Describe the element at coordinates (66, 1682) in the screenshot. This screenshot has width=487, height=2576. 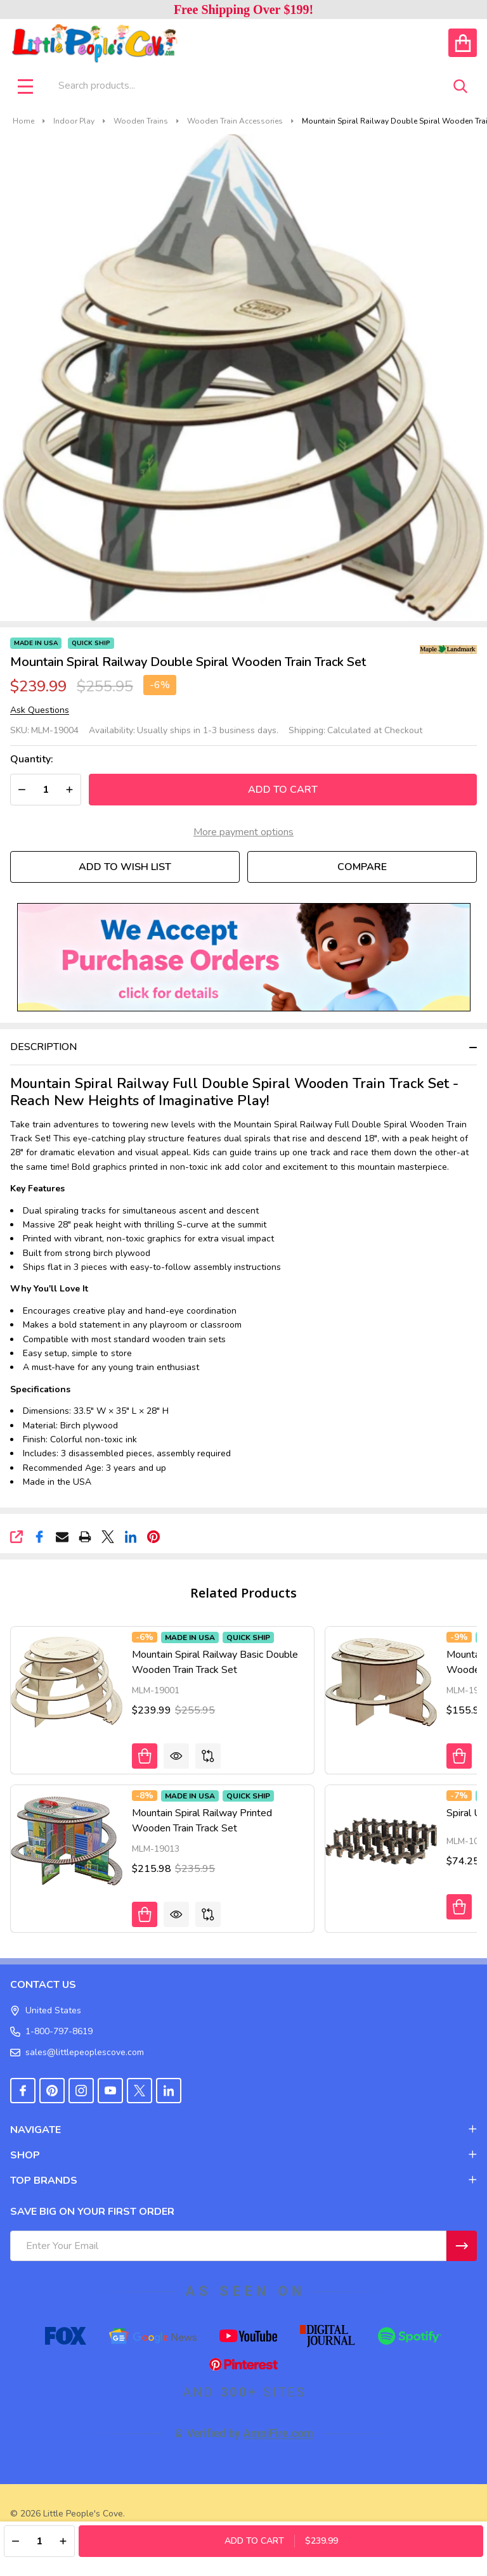
I see `[Mountain Spiral Railway Basic Double Wooden Train Track Set, Was: $255.95, Now: $239.99]` at that location.